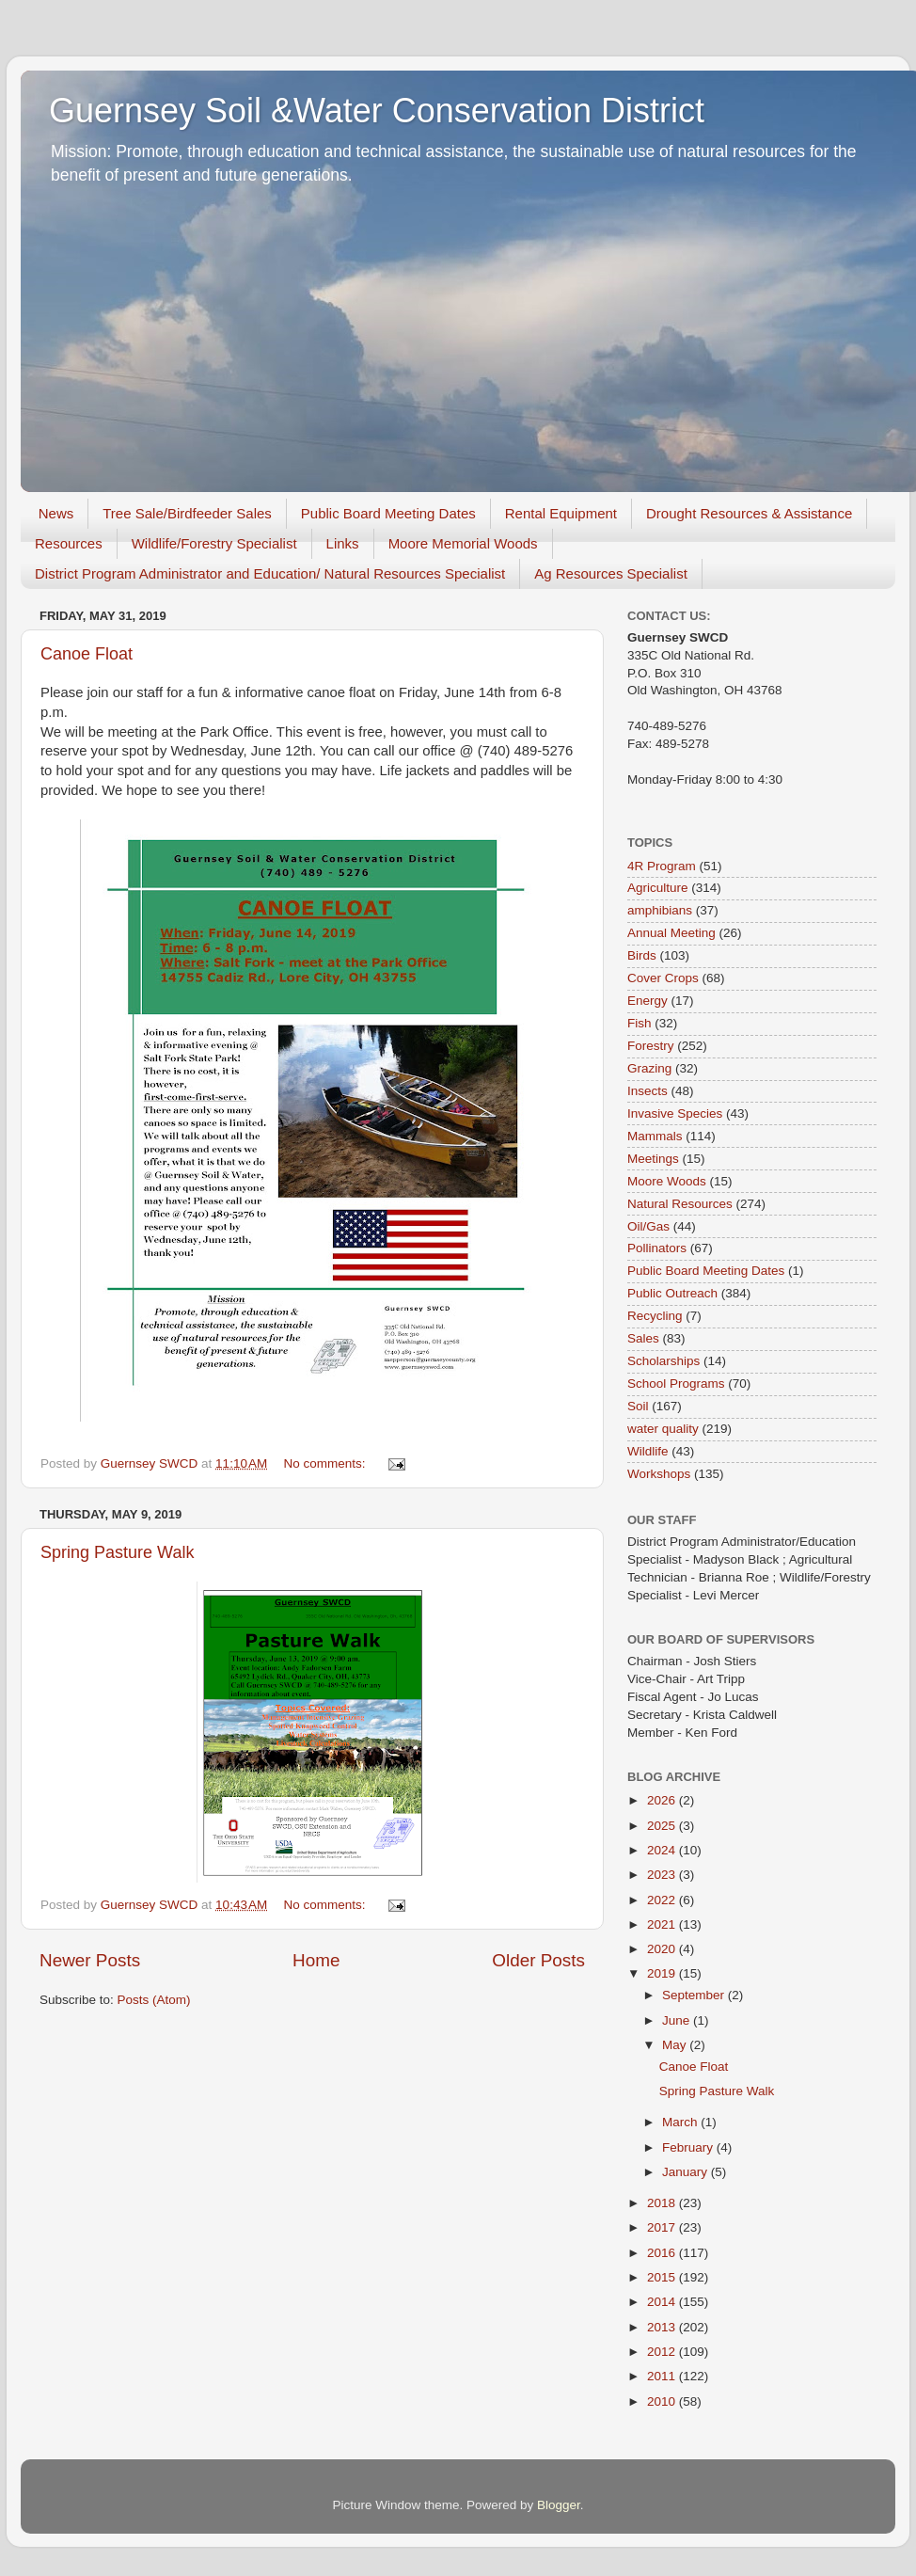  I want to click on Ag Resources Specialist, so click(610, 573).